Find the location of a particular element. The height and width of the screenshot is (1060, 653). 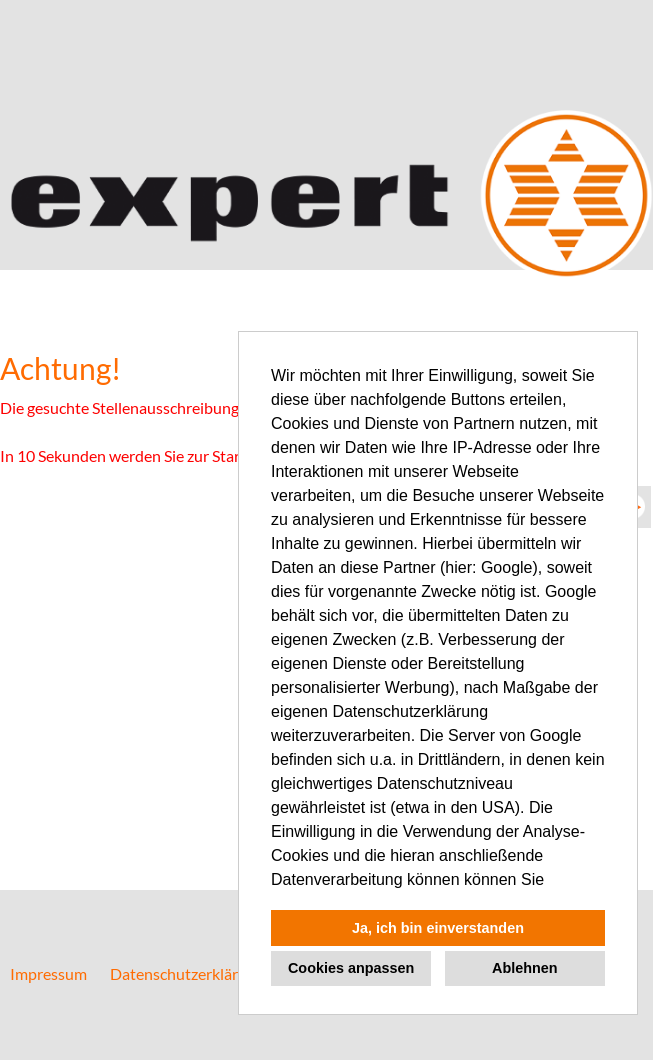

Impressum is located at coordinates (48, 973).